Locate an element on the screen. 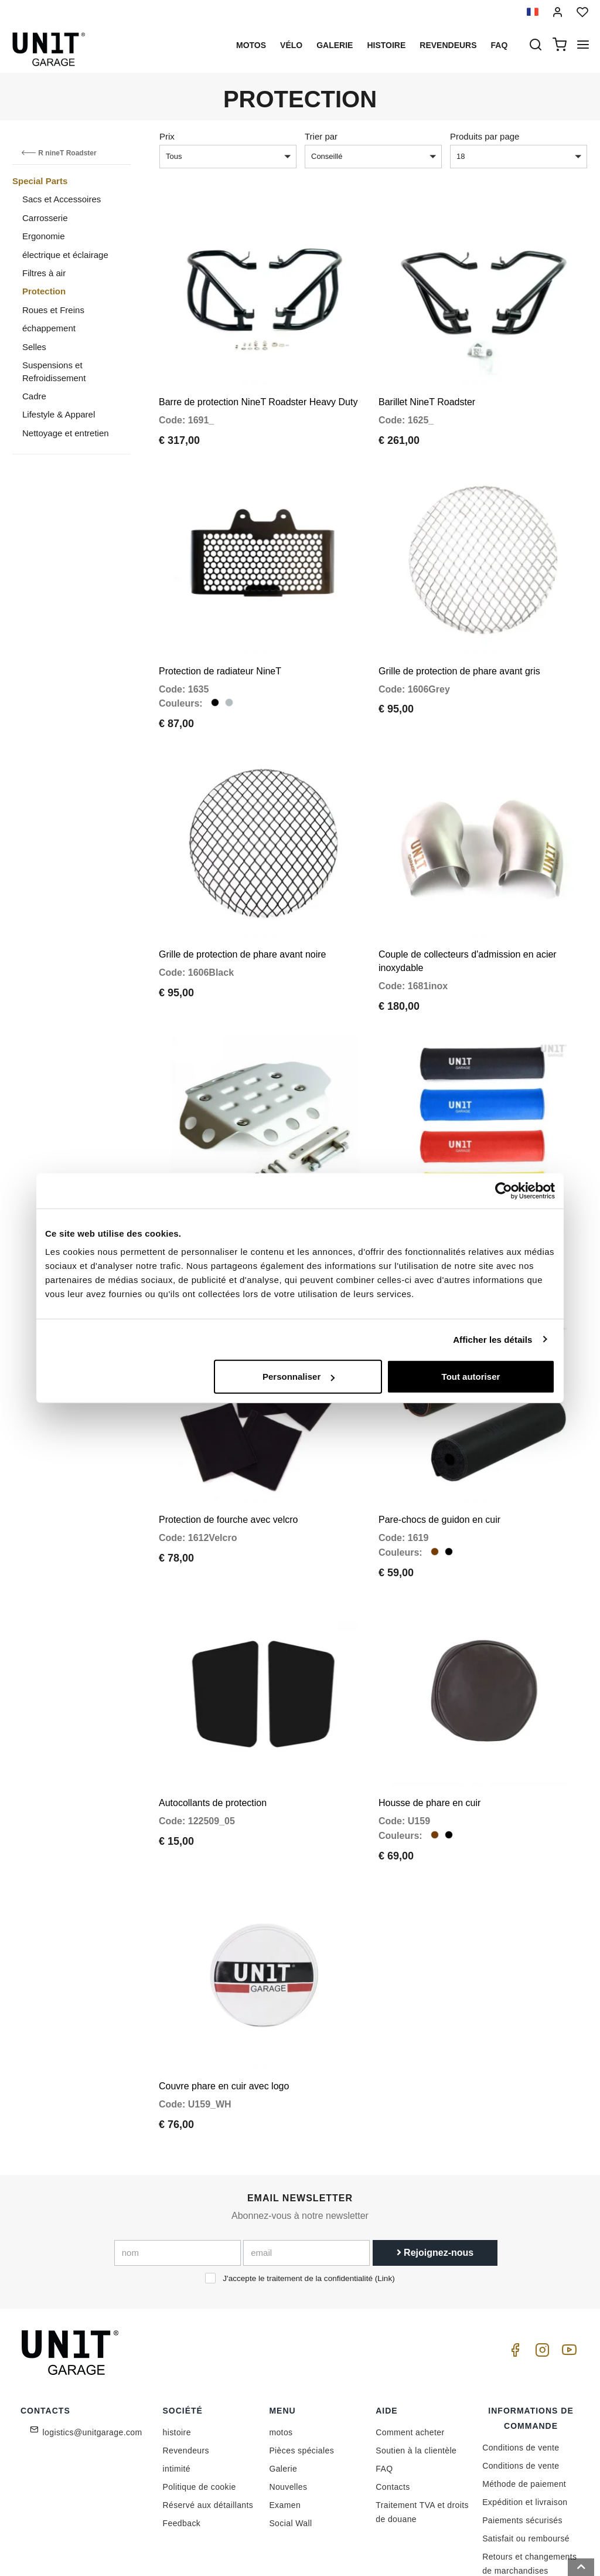 This screenshot has width=600, height=2576. Carrosserie is located at coordinates (45, 218).